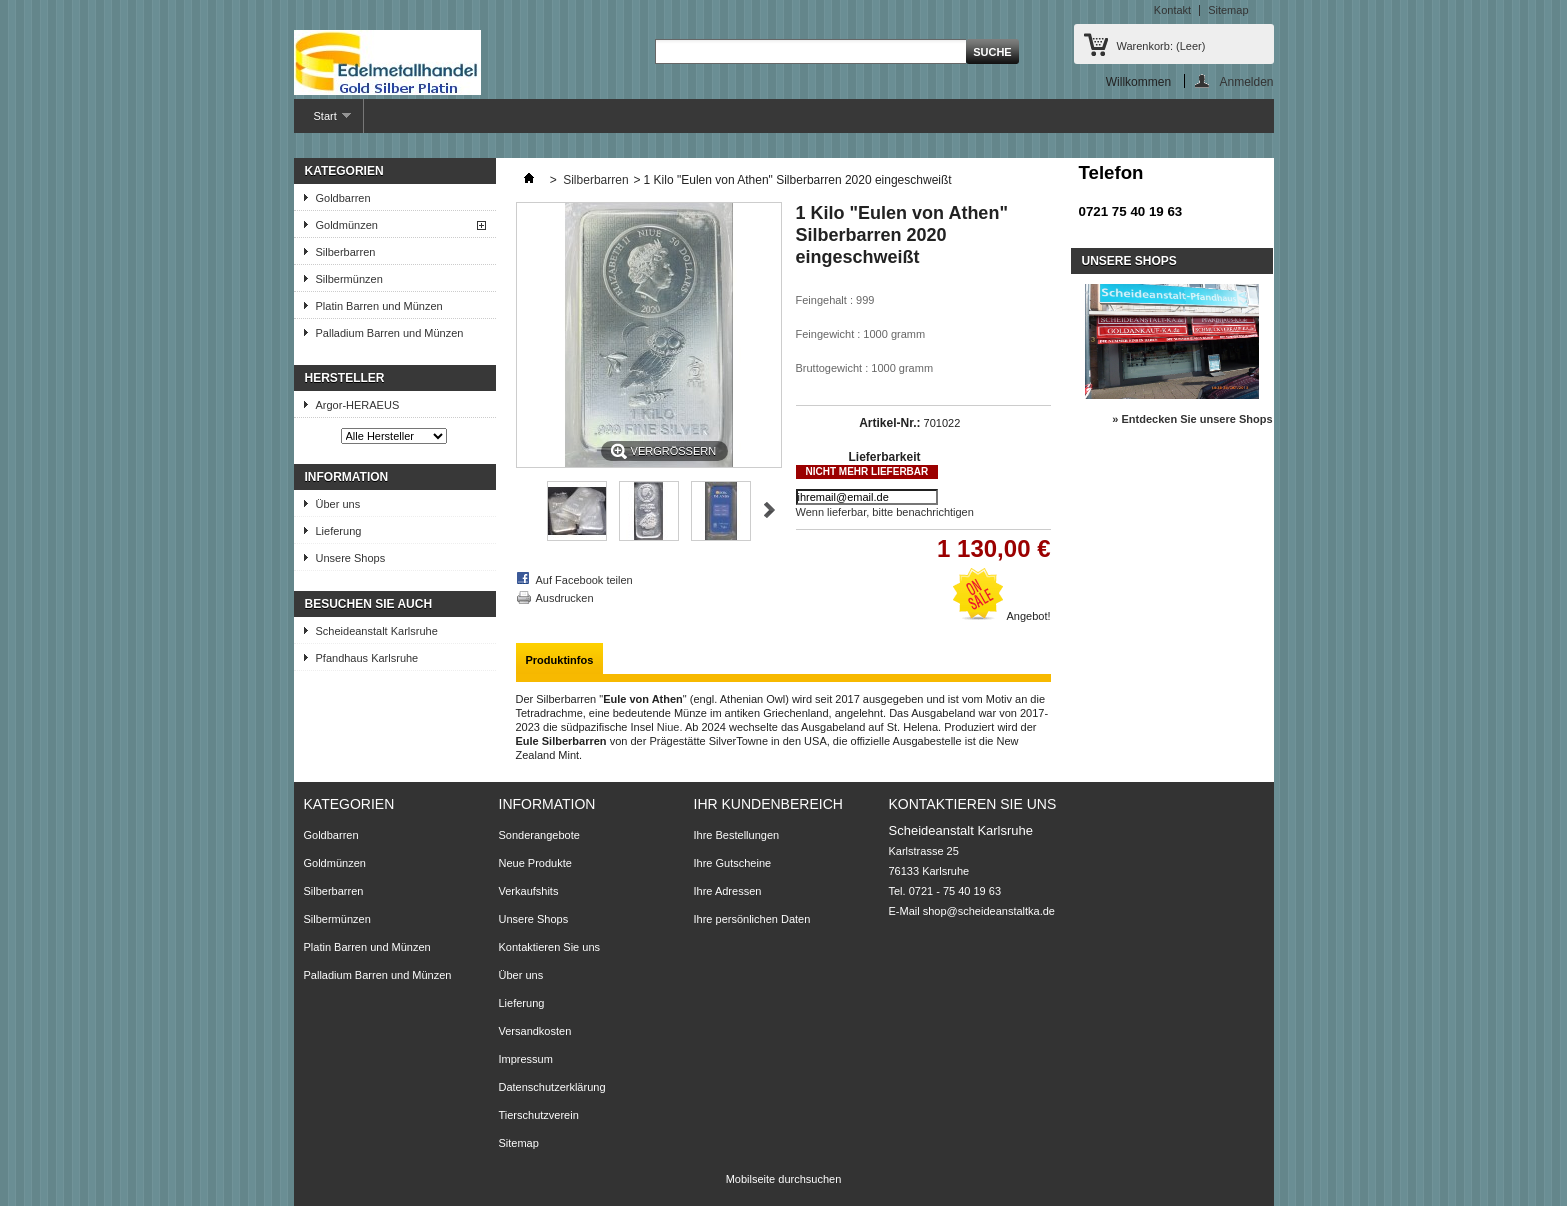 The image size is (1567, 1206). Describe the element at coordinates (323, 121) in the screenshot. I see `Start` at that location.